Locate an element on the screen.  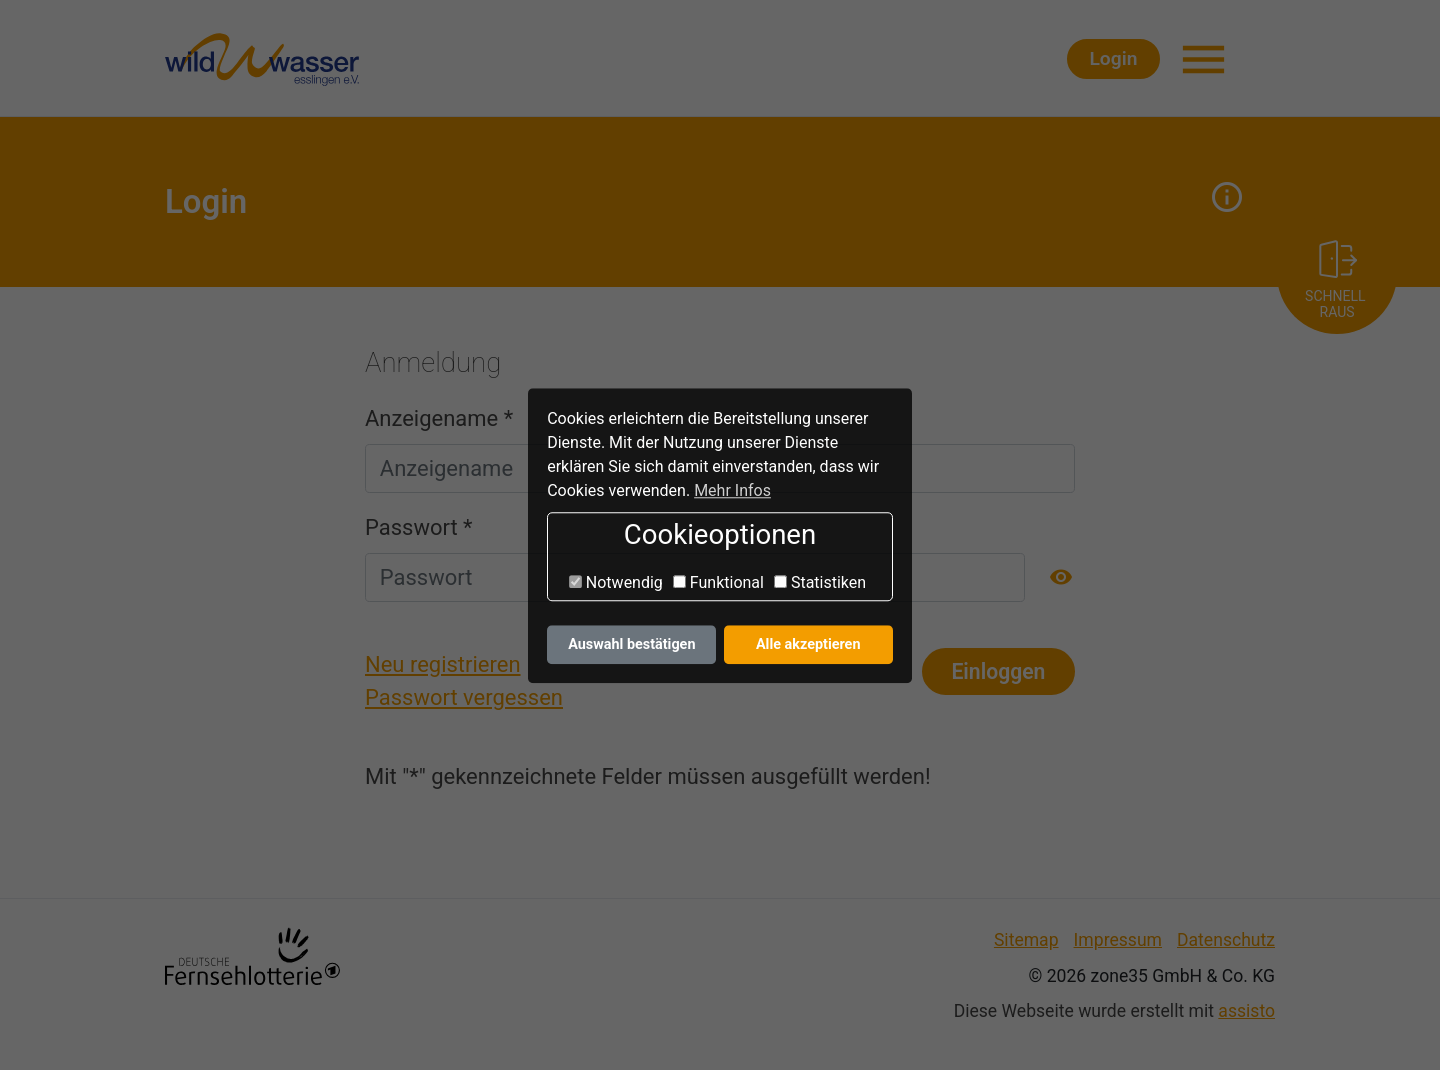
Anzeigename * is located at coordinates (439, 419).